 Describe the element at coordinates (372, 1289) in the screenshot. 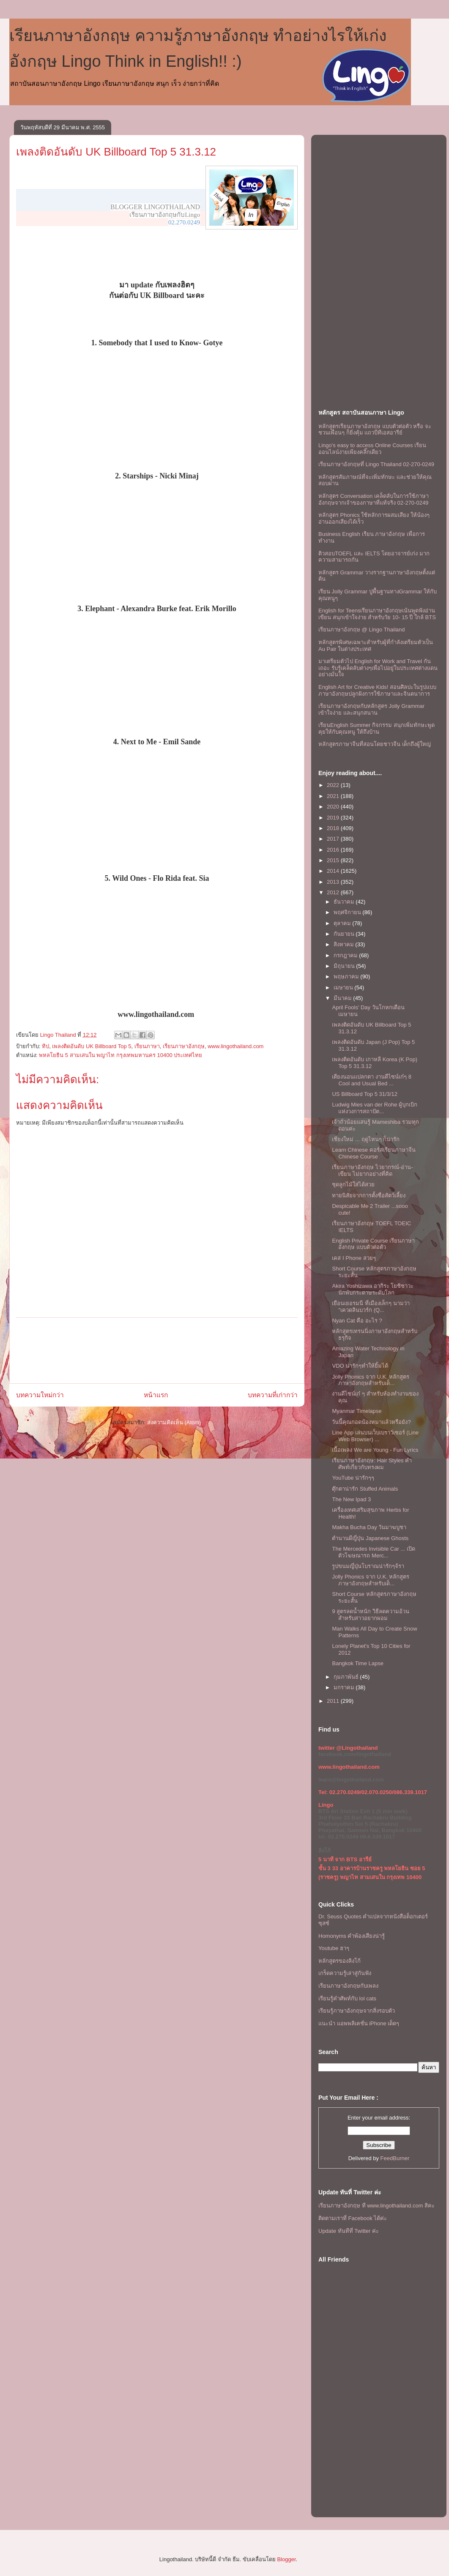

I see `Akira Yoshizawa อากิระ โยชิซาวะ นักพับกระดาษระดับโลก` at that location.